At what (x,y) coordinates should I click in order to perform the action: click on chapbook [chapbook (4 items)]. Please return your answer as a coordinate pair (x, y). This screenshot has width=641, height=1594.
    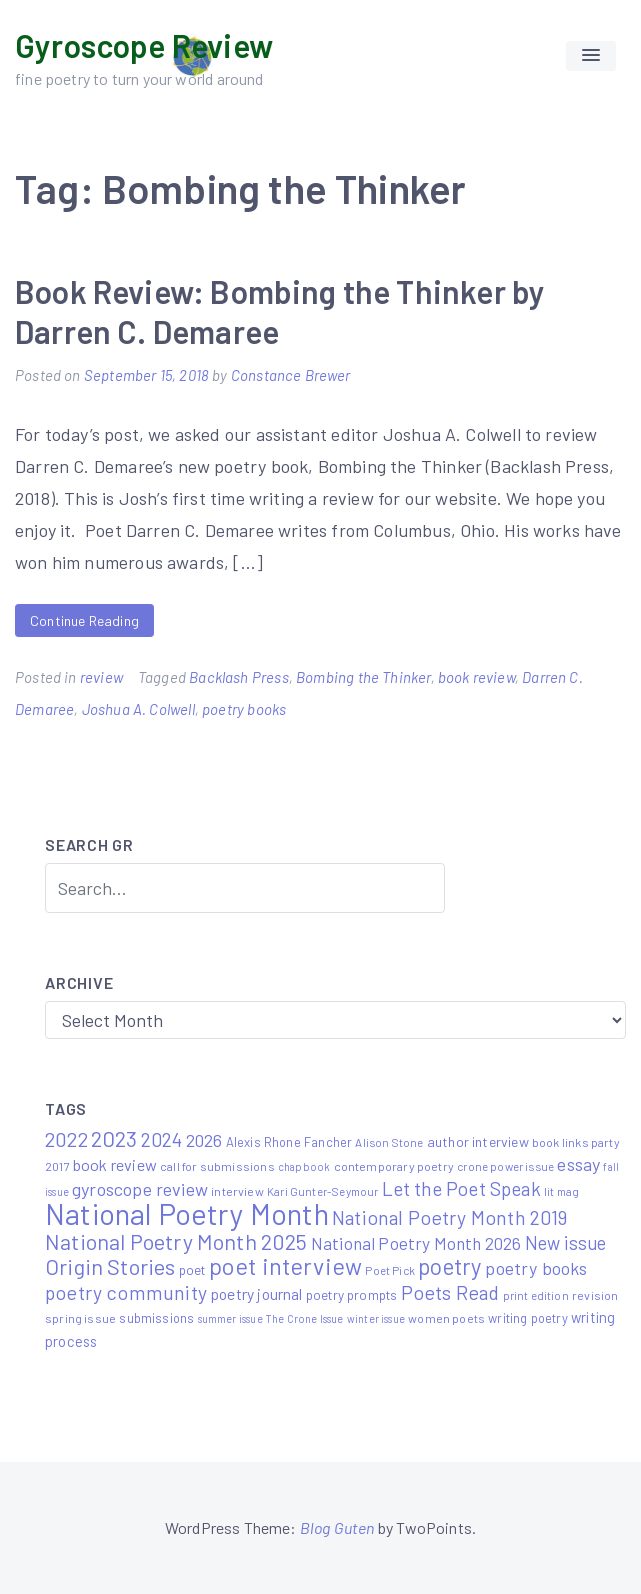
    Looking at the image, I should click on (304, 1166).